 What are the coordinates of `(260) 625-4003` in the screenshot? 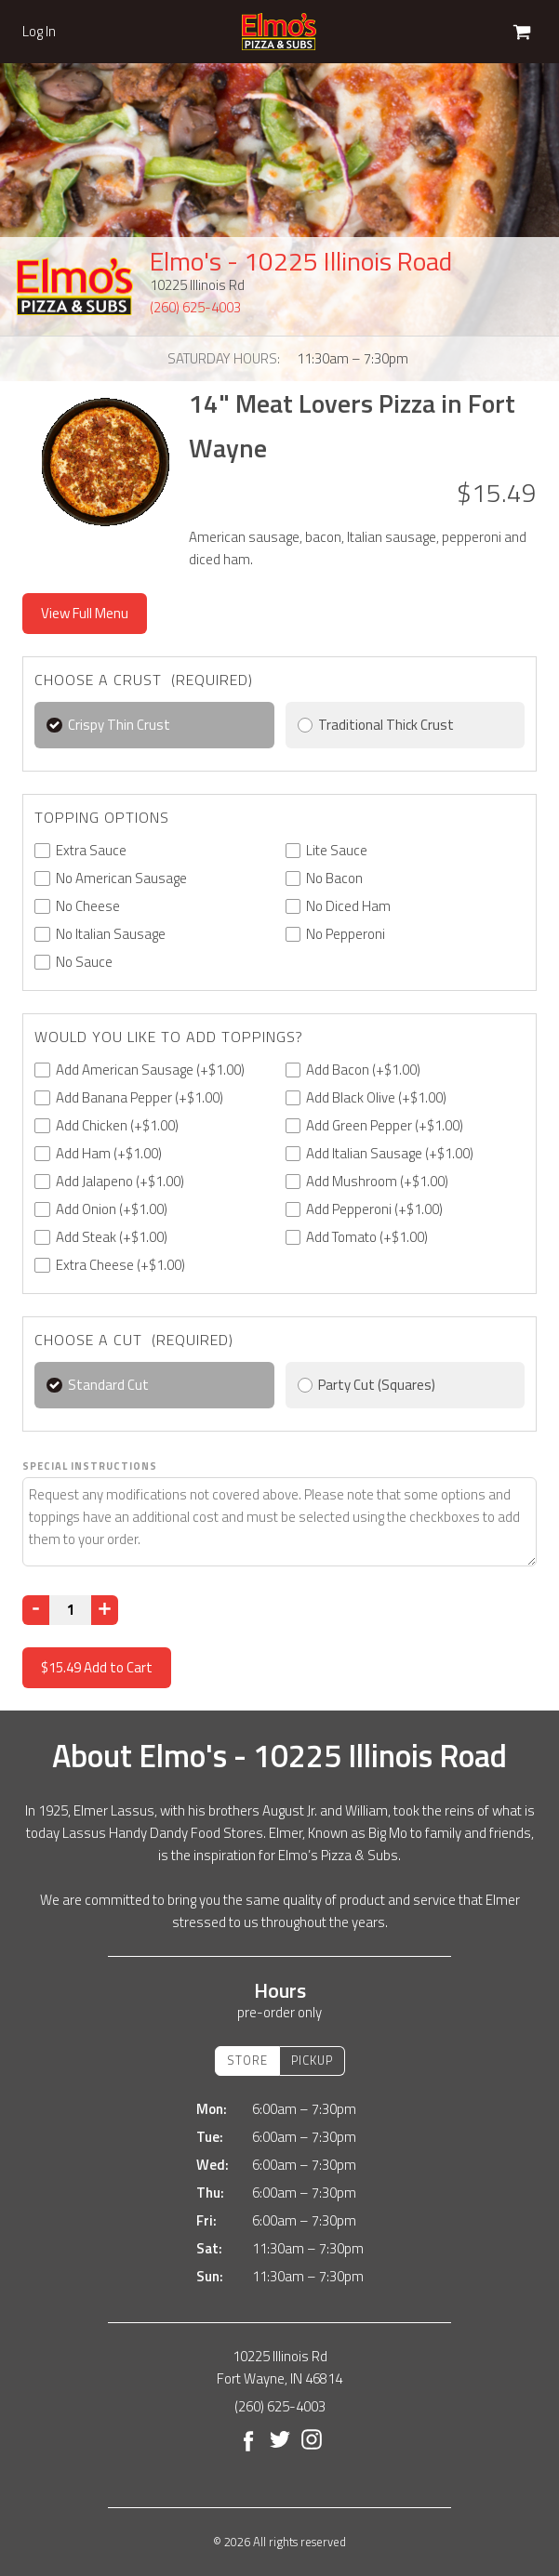 It's located at (195, 307).